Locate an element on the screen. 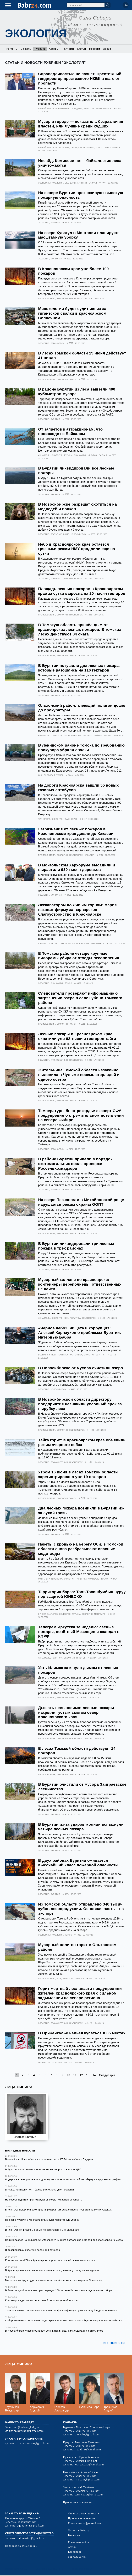  tomsk.babr@gmail.com is located at coordinates (88, 2494).